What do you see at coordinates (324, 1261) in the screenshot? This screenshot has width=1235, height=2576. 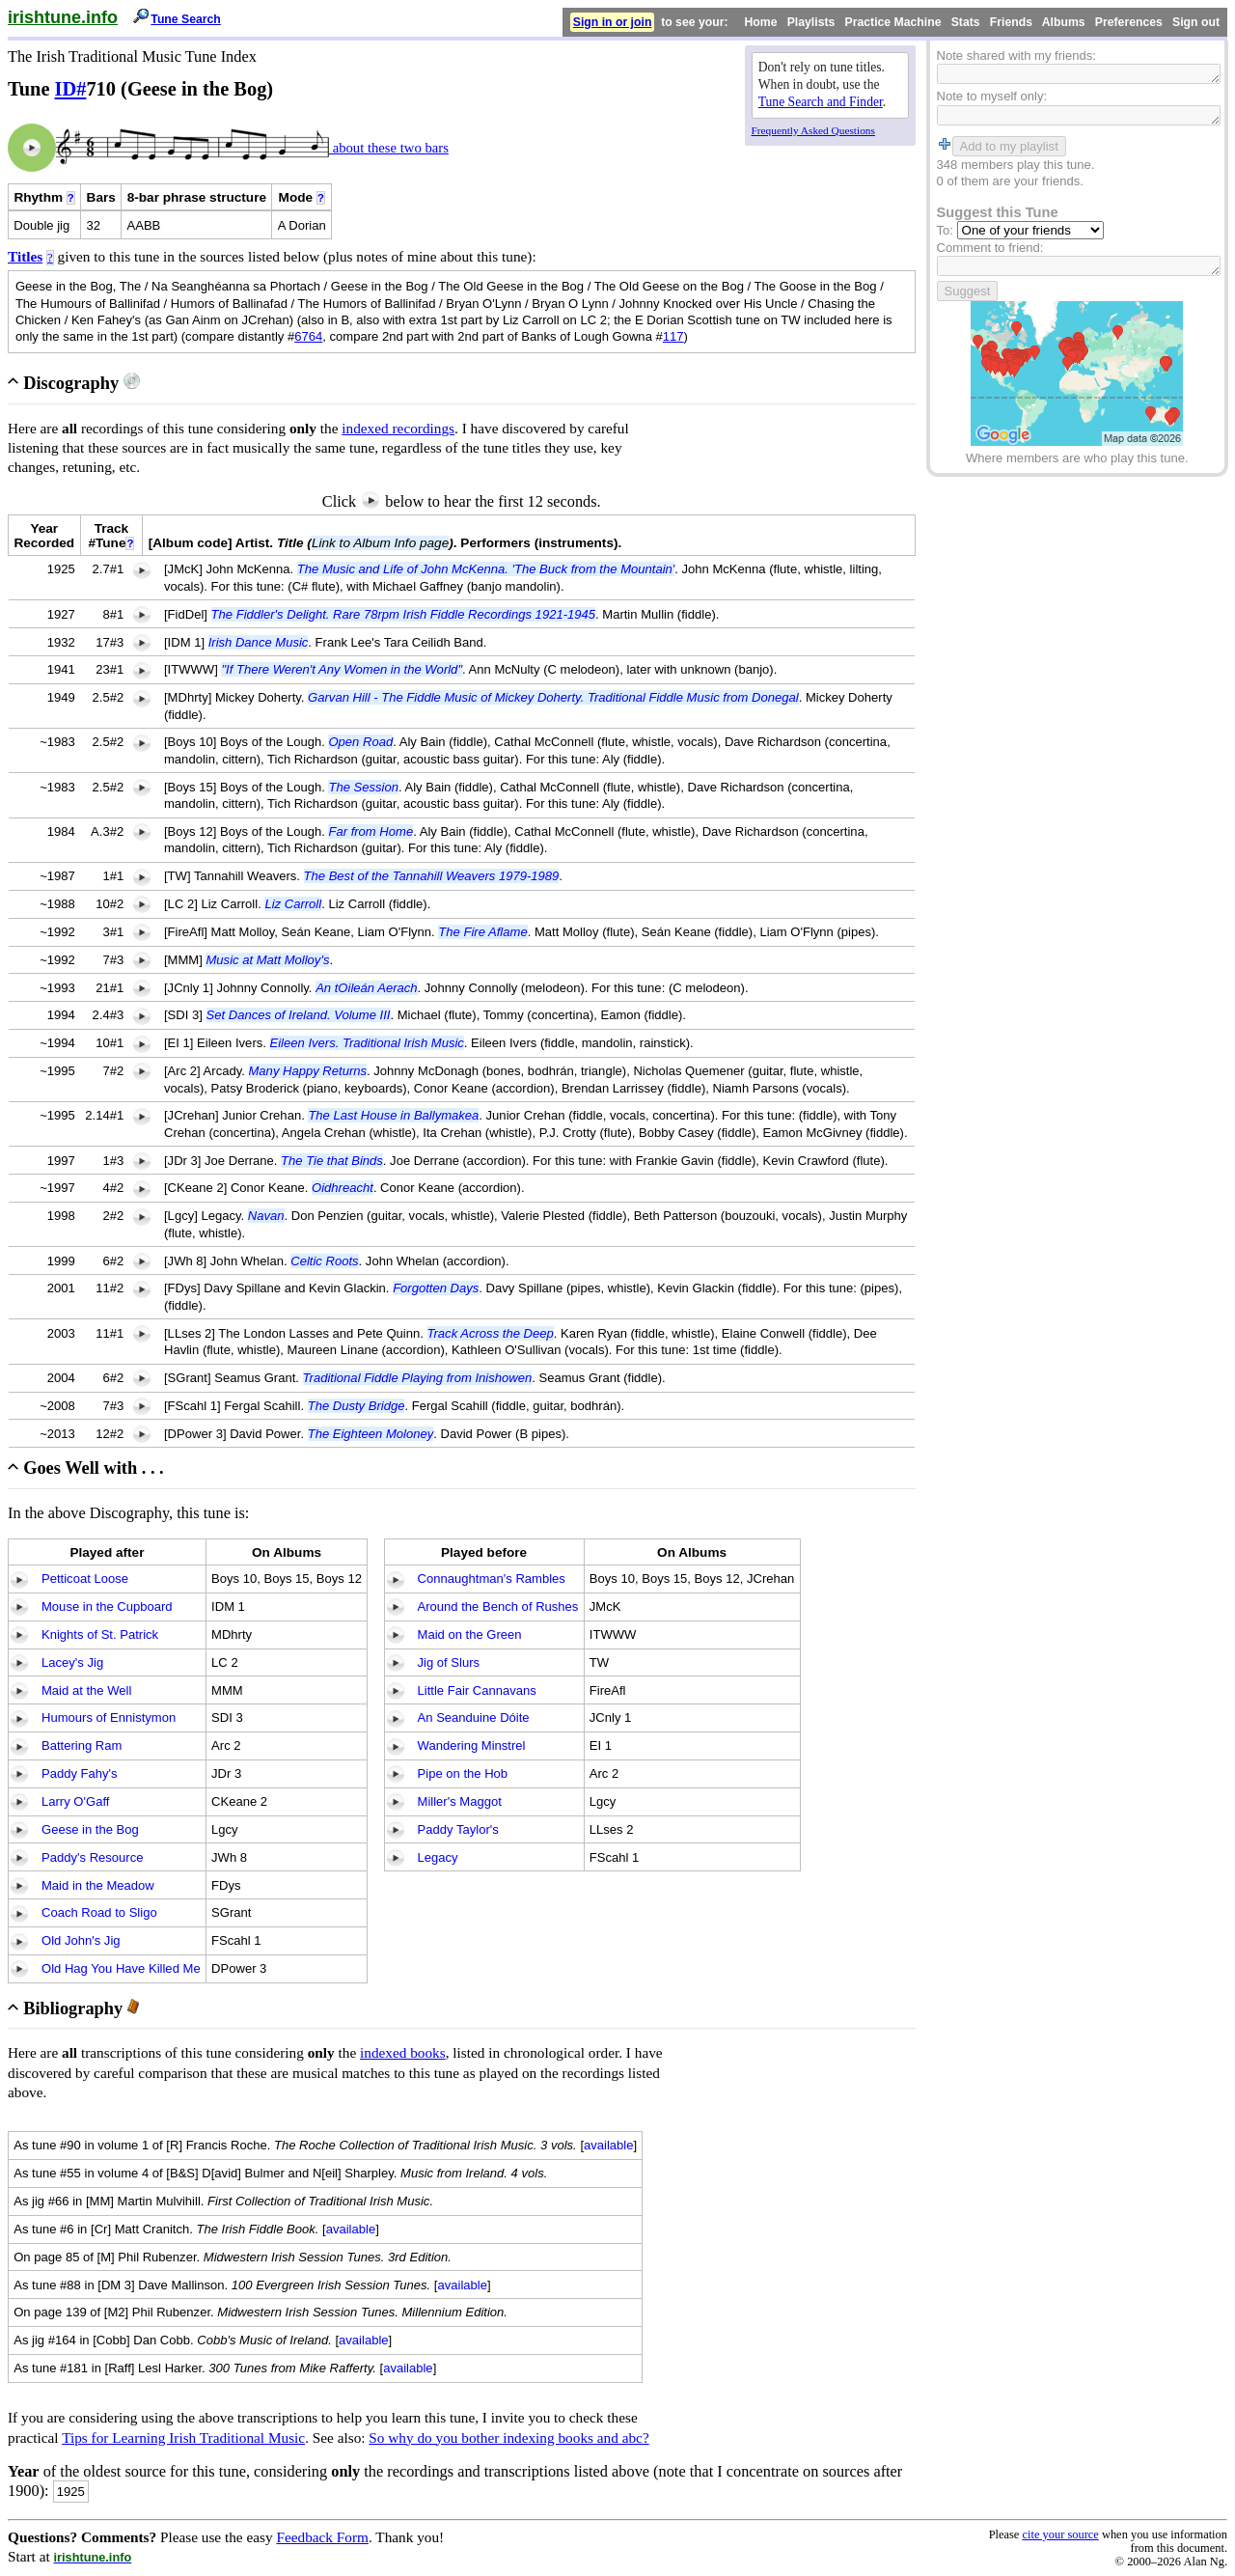 I see `Celtic Roots` at bounding box center [324, 1261].